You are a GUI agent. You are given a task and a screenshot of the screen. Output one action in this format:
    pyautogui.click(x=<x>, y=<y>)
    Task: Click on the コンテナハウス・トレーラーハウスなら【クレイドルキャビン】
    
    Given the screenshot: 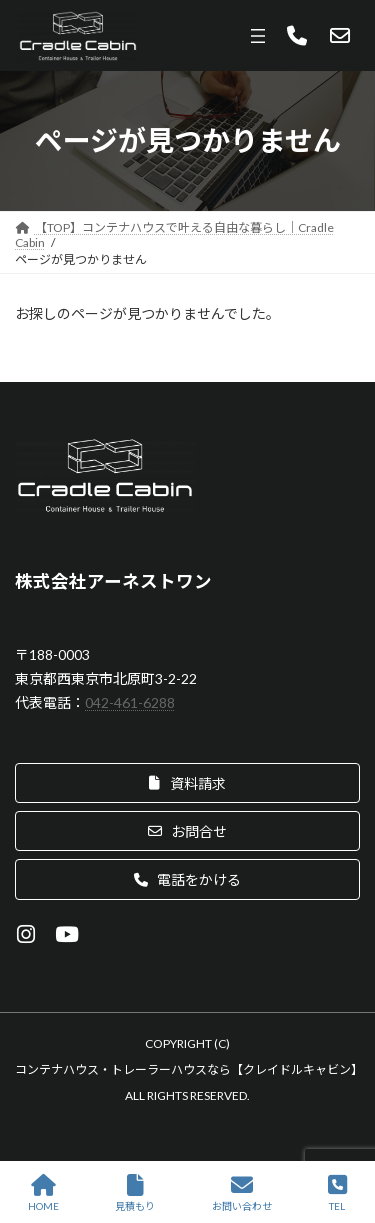 What is the action you would take?
    pyautogui.click(x=189, y=1069)
    